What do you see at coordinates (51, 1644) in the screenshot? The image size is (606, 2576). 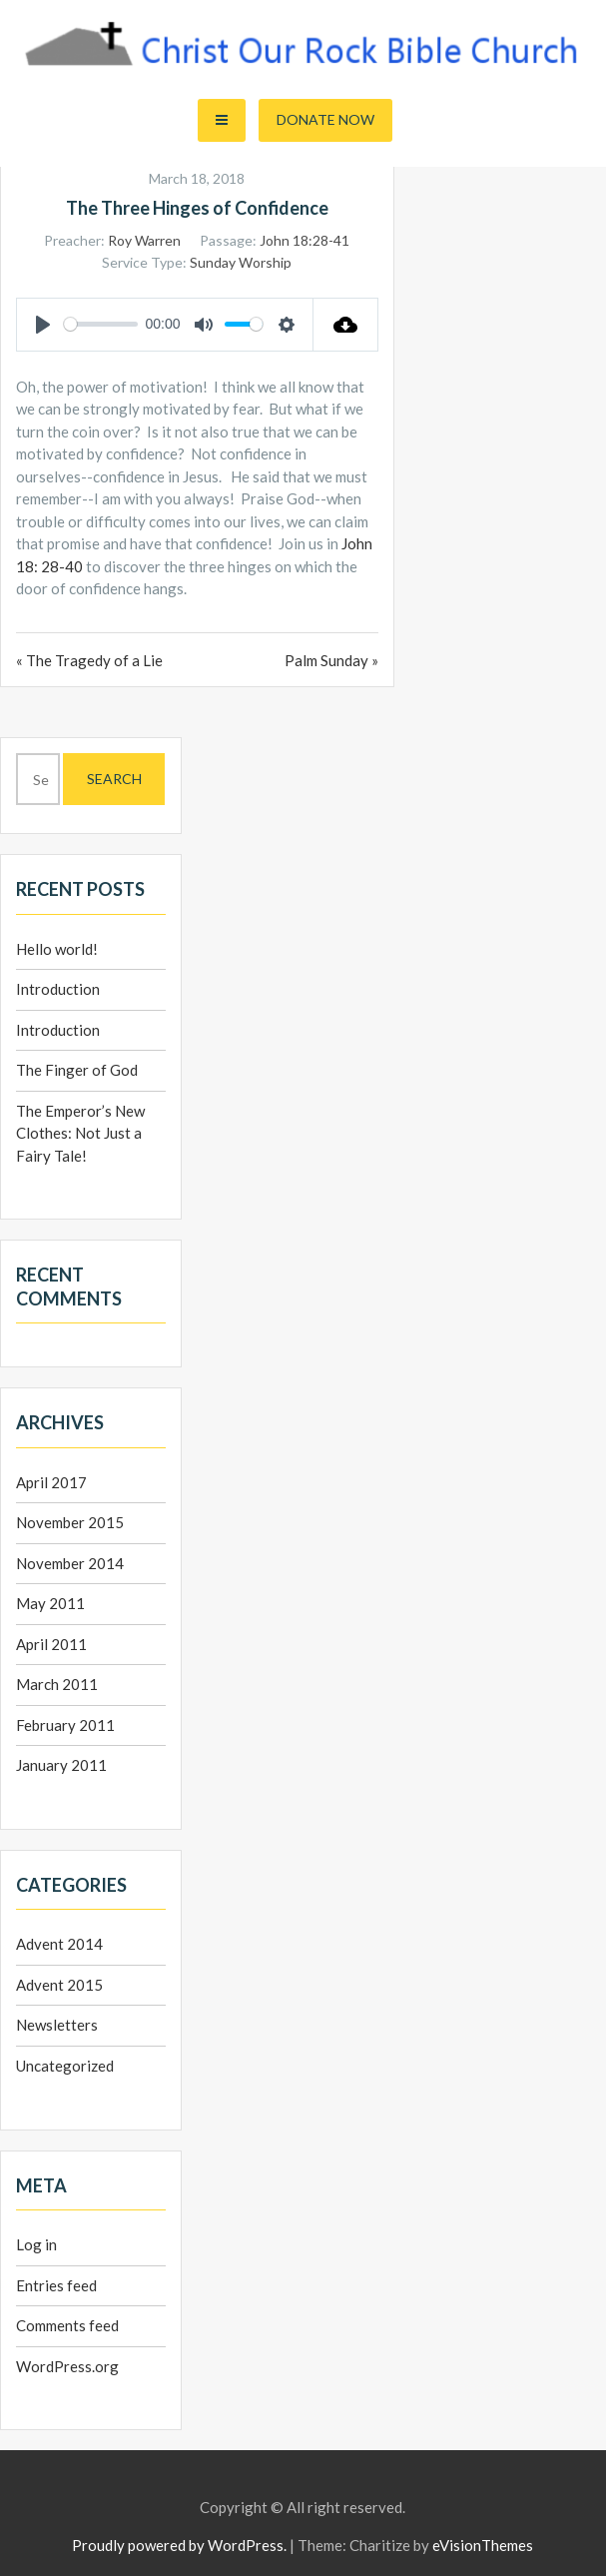 I see `April 2011` at bounding box center [51, 1644].